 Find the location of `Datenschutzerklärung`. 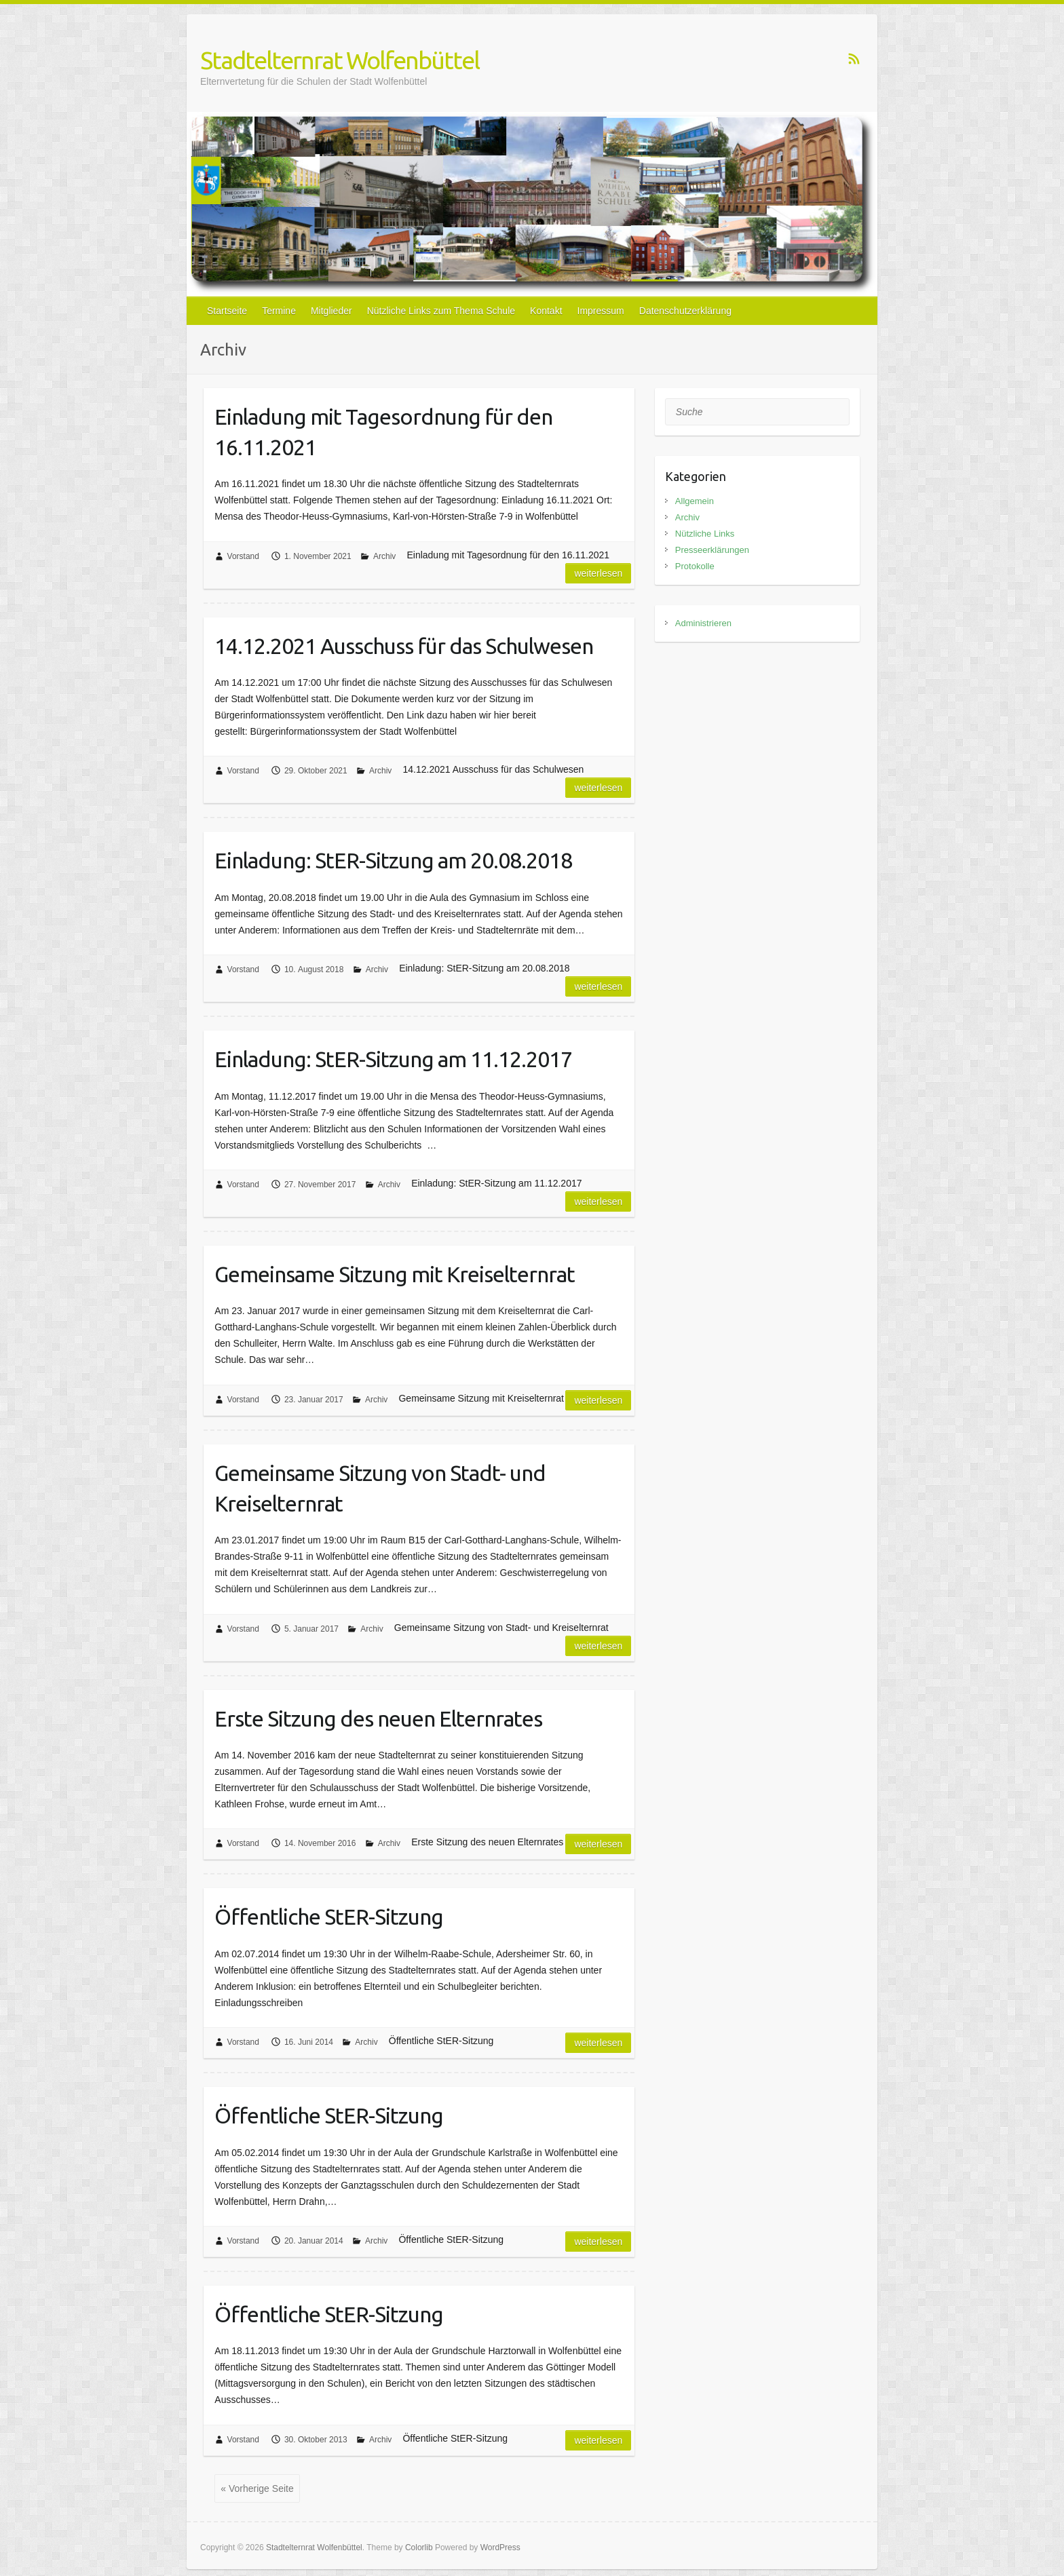

Datenschutzerklärung is located at coordinates (685, 310).